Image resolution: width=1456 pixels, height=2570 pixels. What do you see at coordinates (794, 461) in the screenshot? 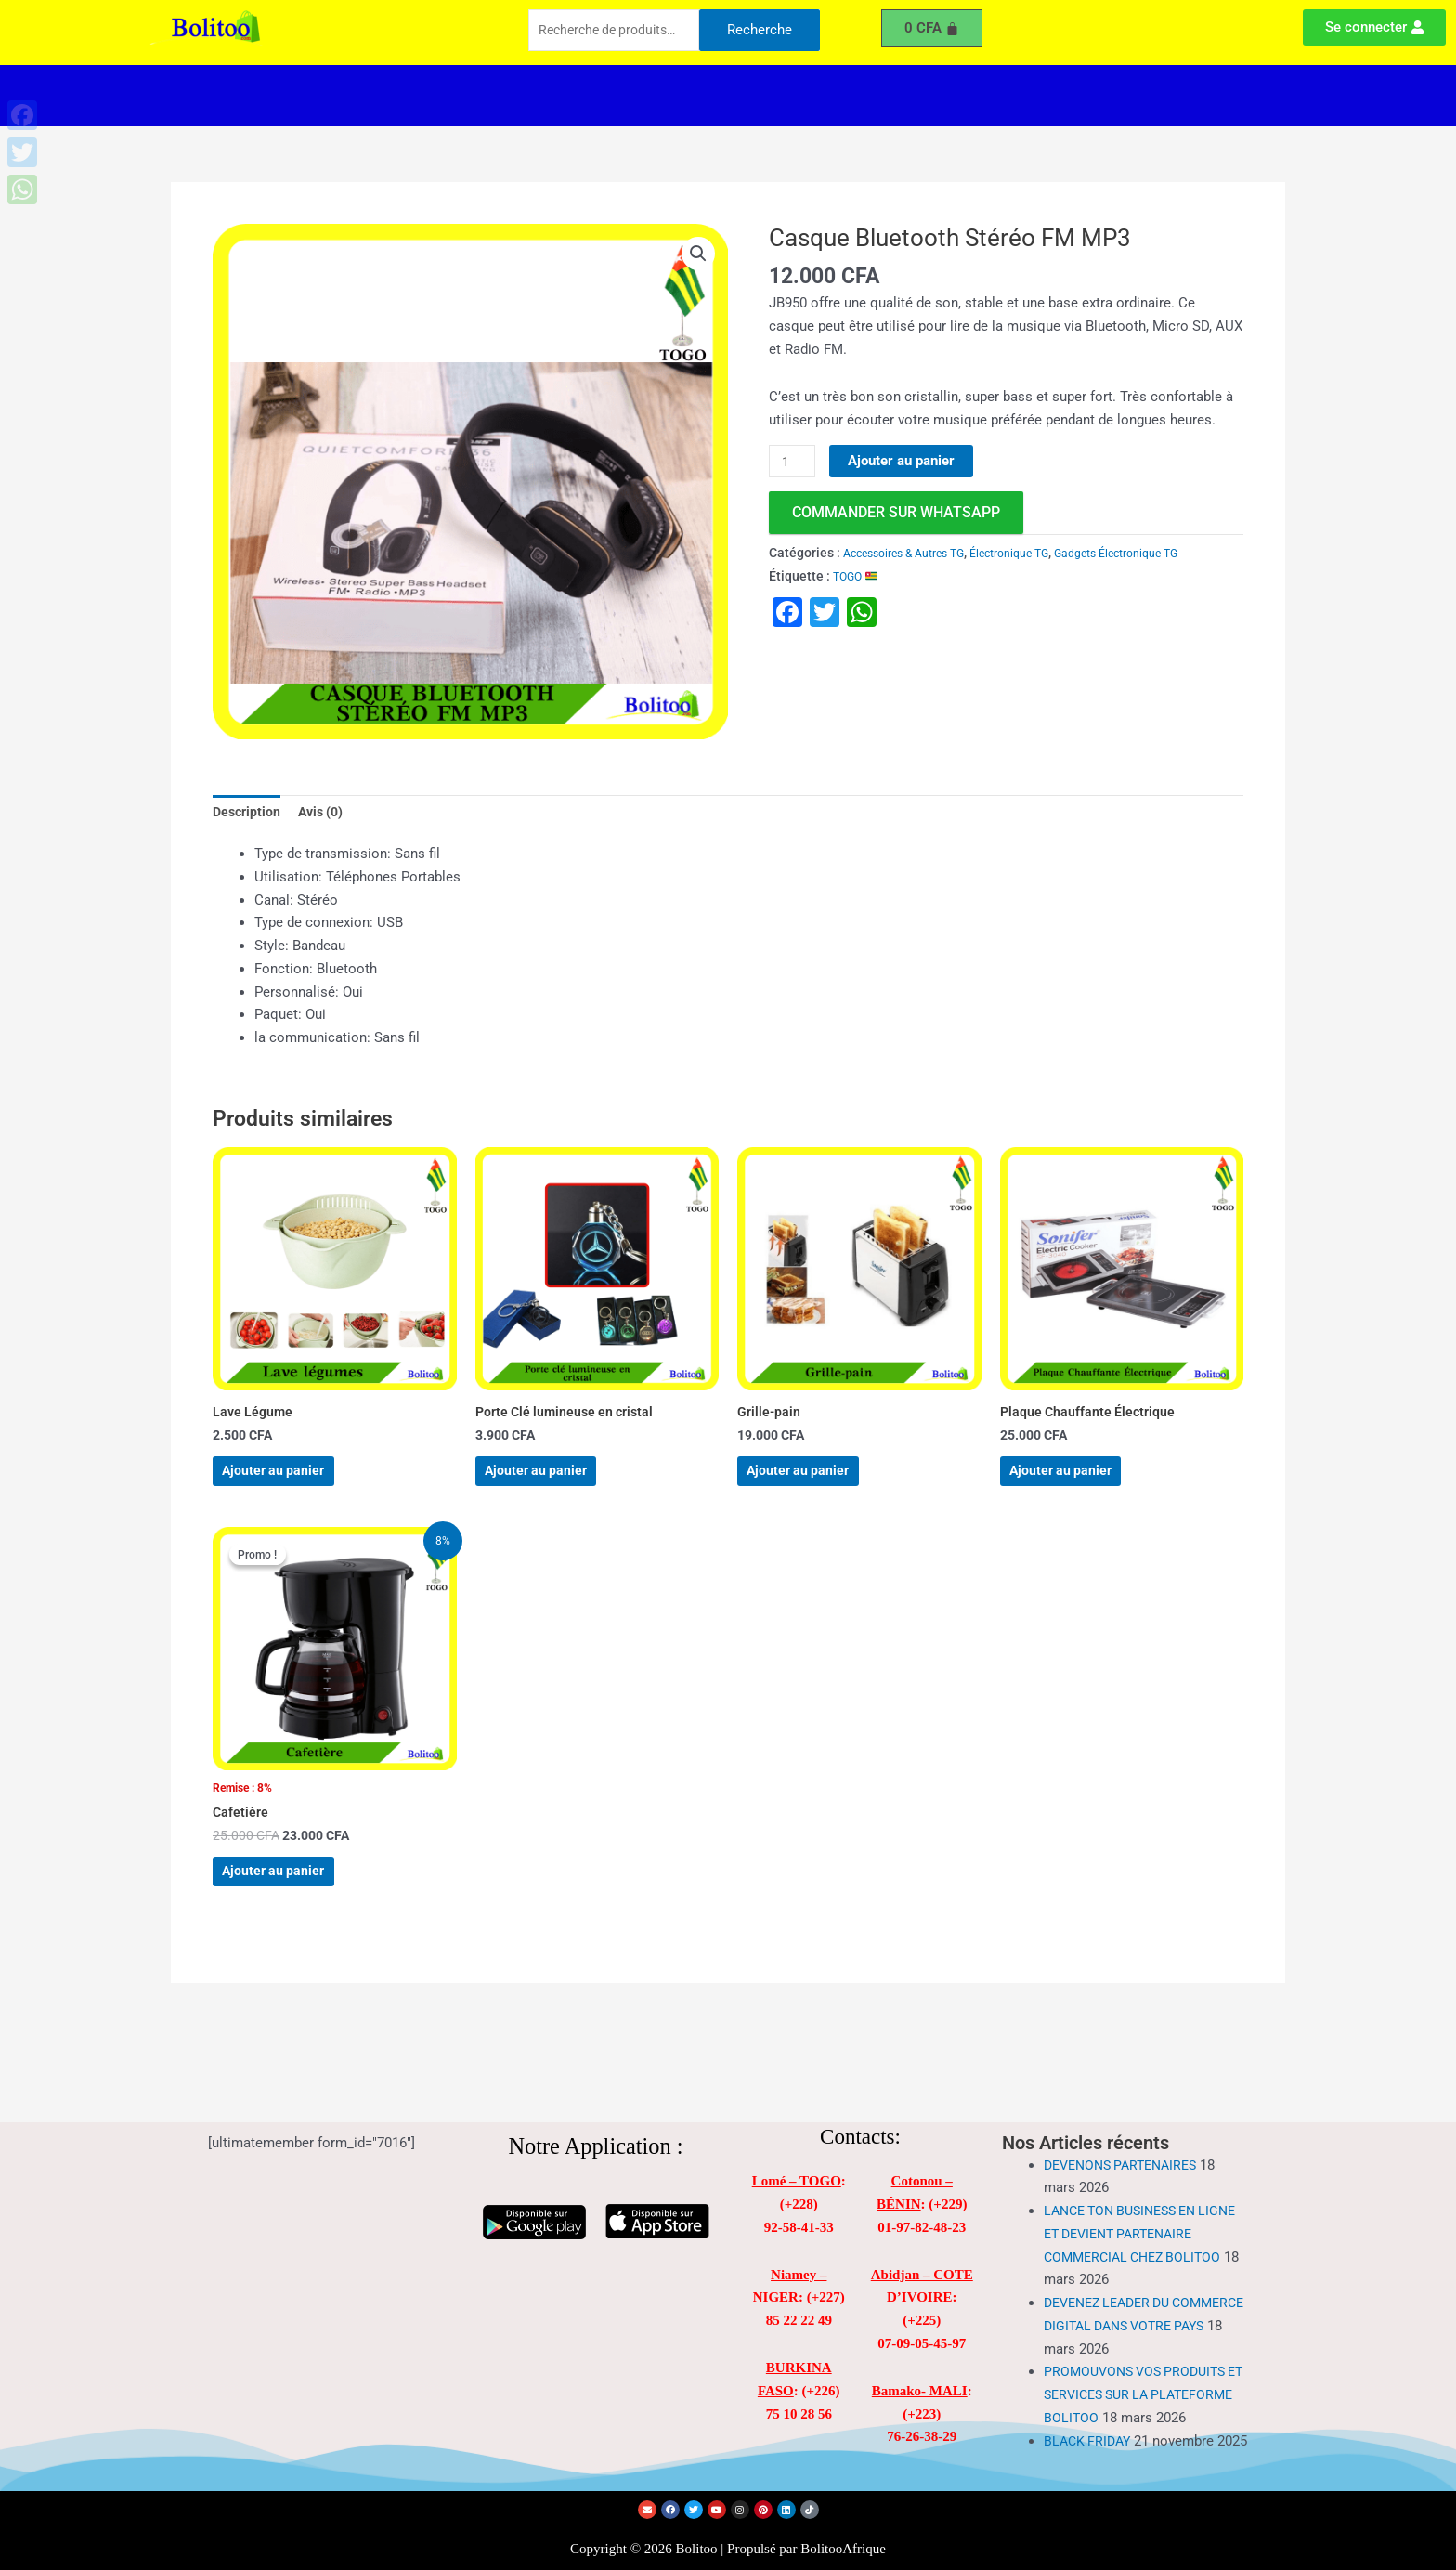
I see `[Quantité de produits]` at bounding box center [794, 461].